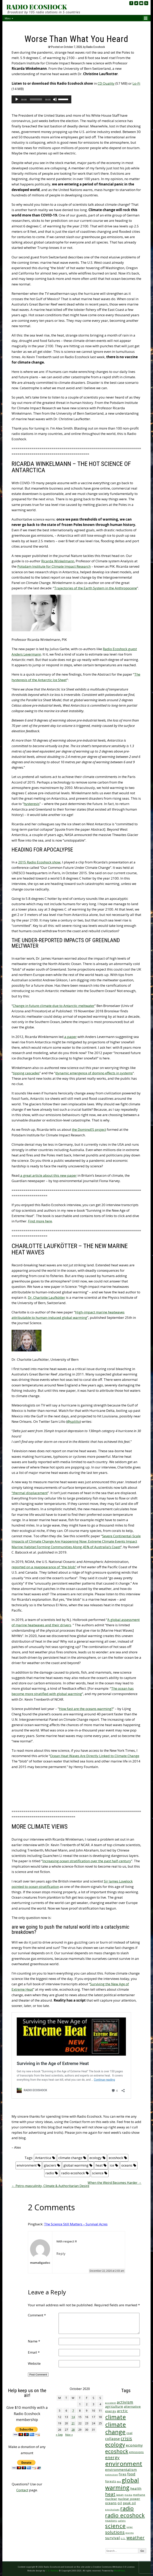 This screenshot has width=153, height=2576. I want to click on economy [economy (89 items)], so click(134, 2445).